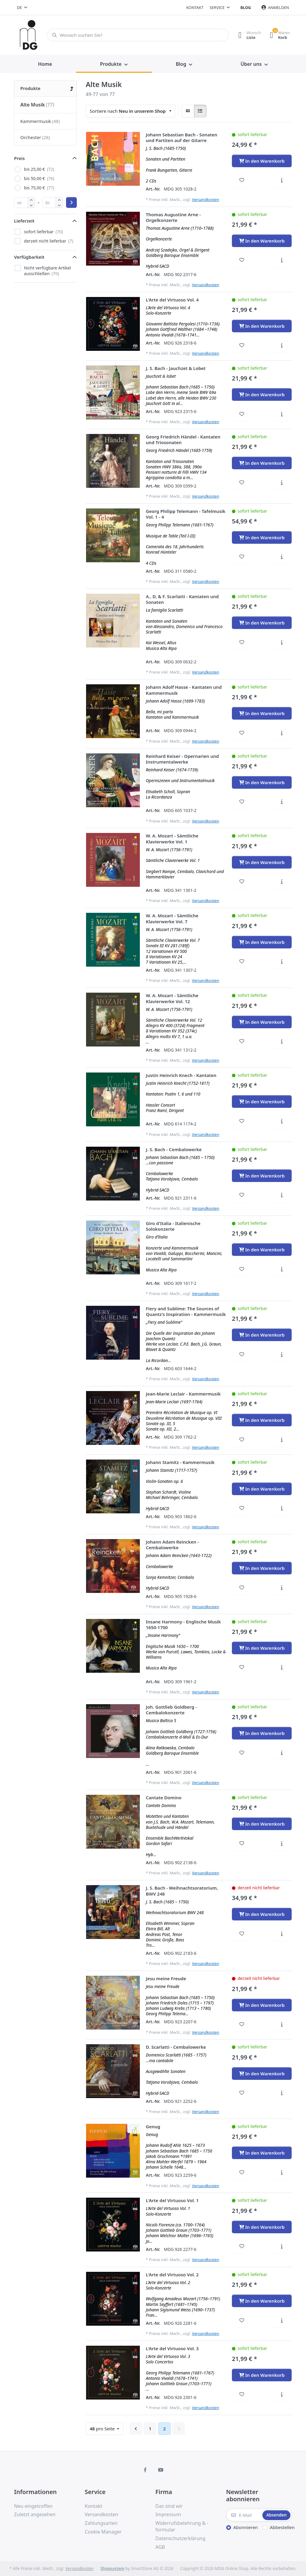 Image resolution: width=306 pixels, height=2576 pixels. I want to click on Blog, so click(246, 7).